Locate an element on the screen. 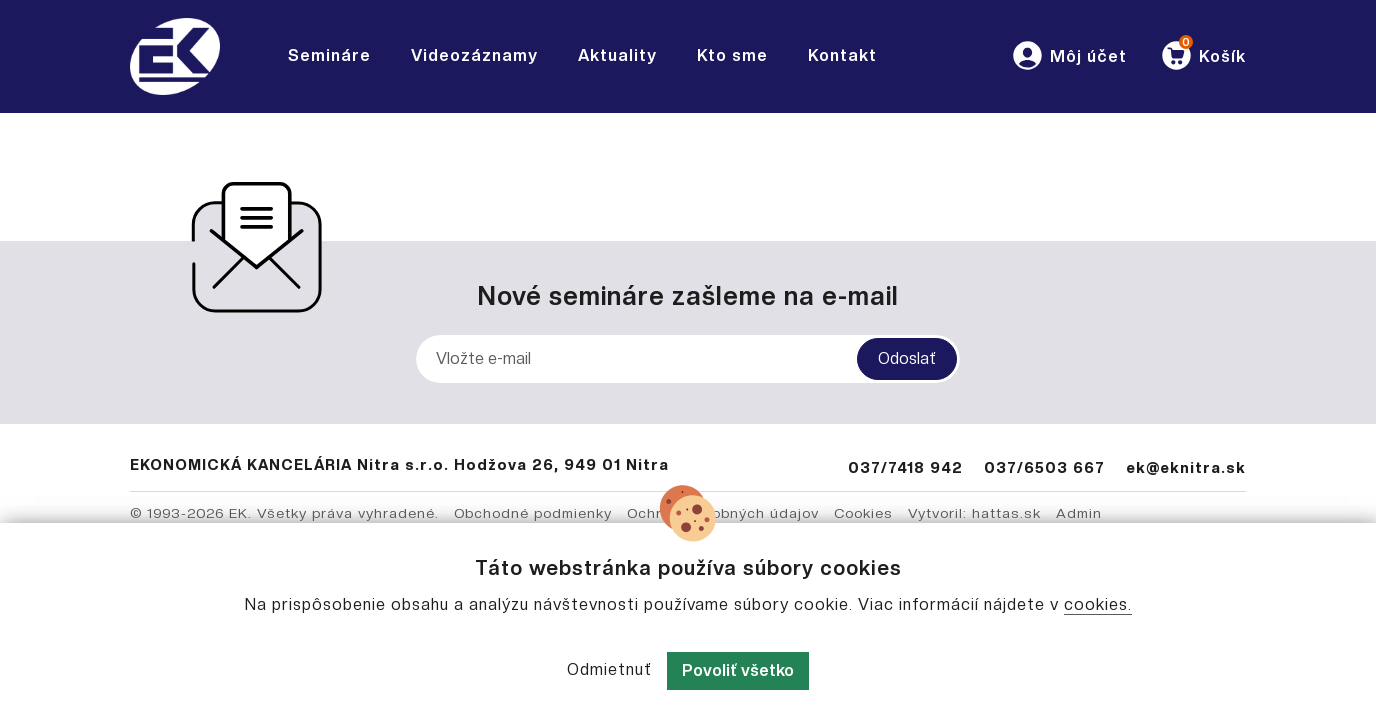 The image size is (1376, 720). ek@eknitra.sk is located at coordinates (1186, 467).